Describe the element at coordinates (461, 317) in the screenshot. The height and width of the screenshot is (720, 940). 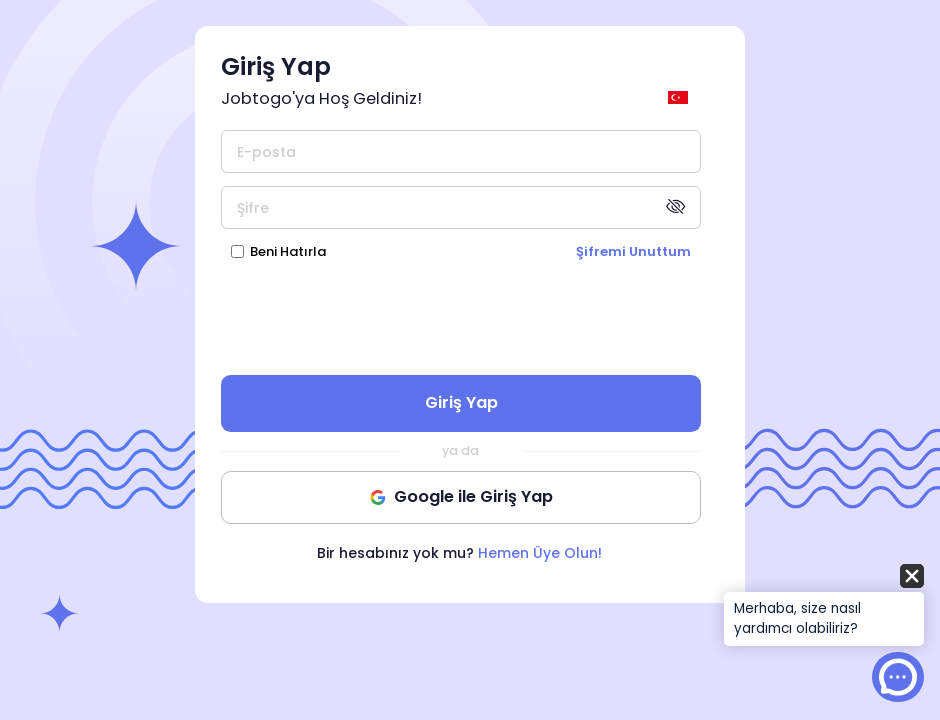
I see `[presentation]` at that location.